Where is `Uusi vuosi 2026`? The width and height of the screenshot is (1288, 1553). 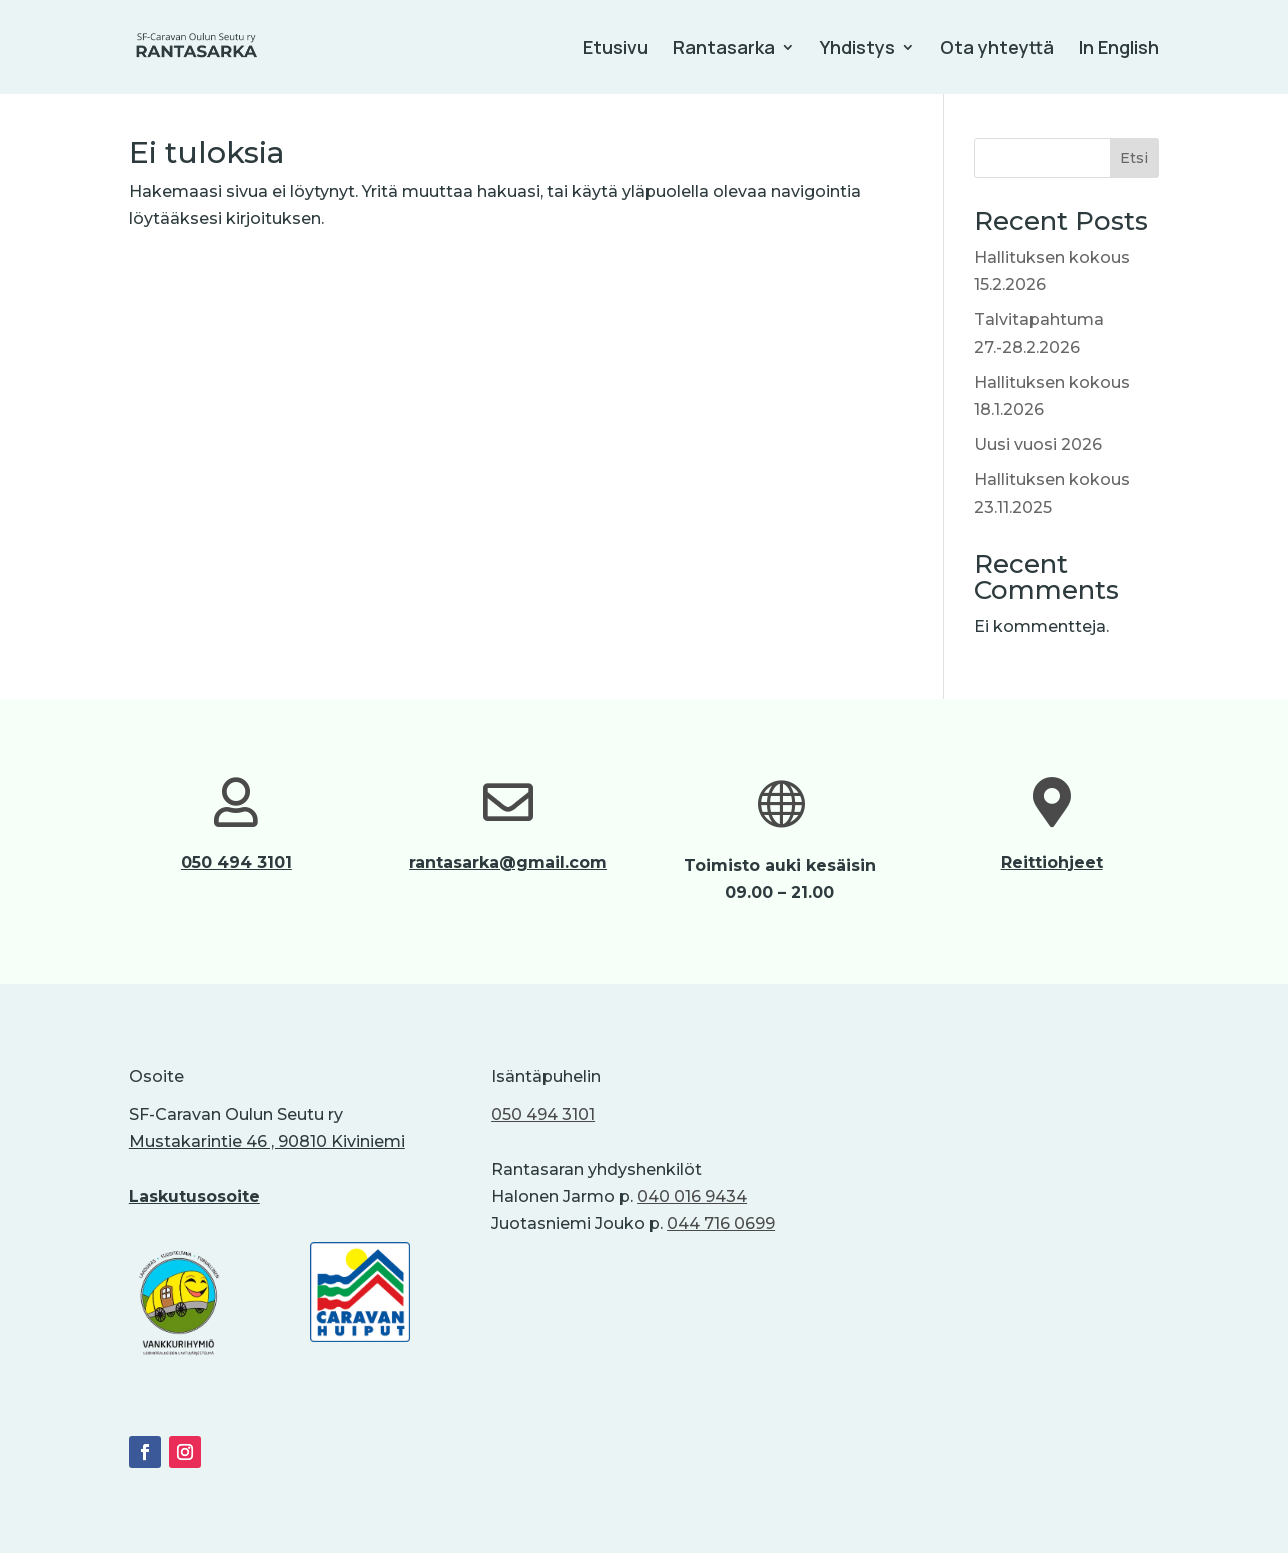 Uusi vuosi 2026 is located at coordinates (1038, 444).